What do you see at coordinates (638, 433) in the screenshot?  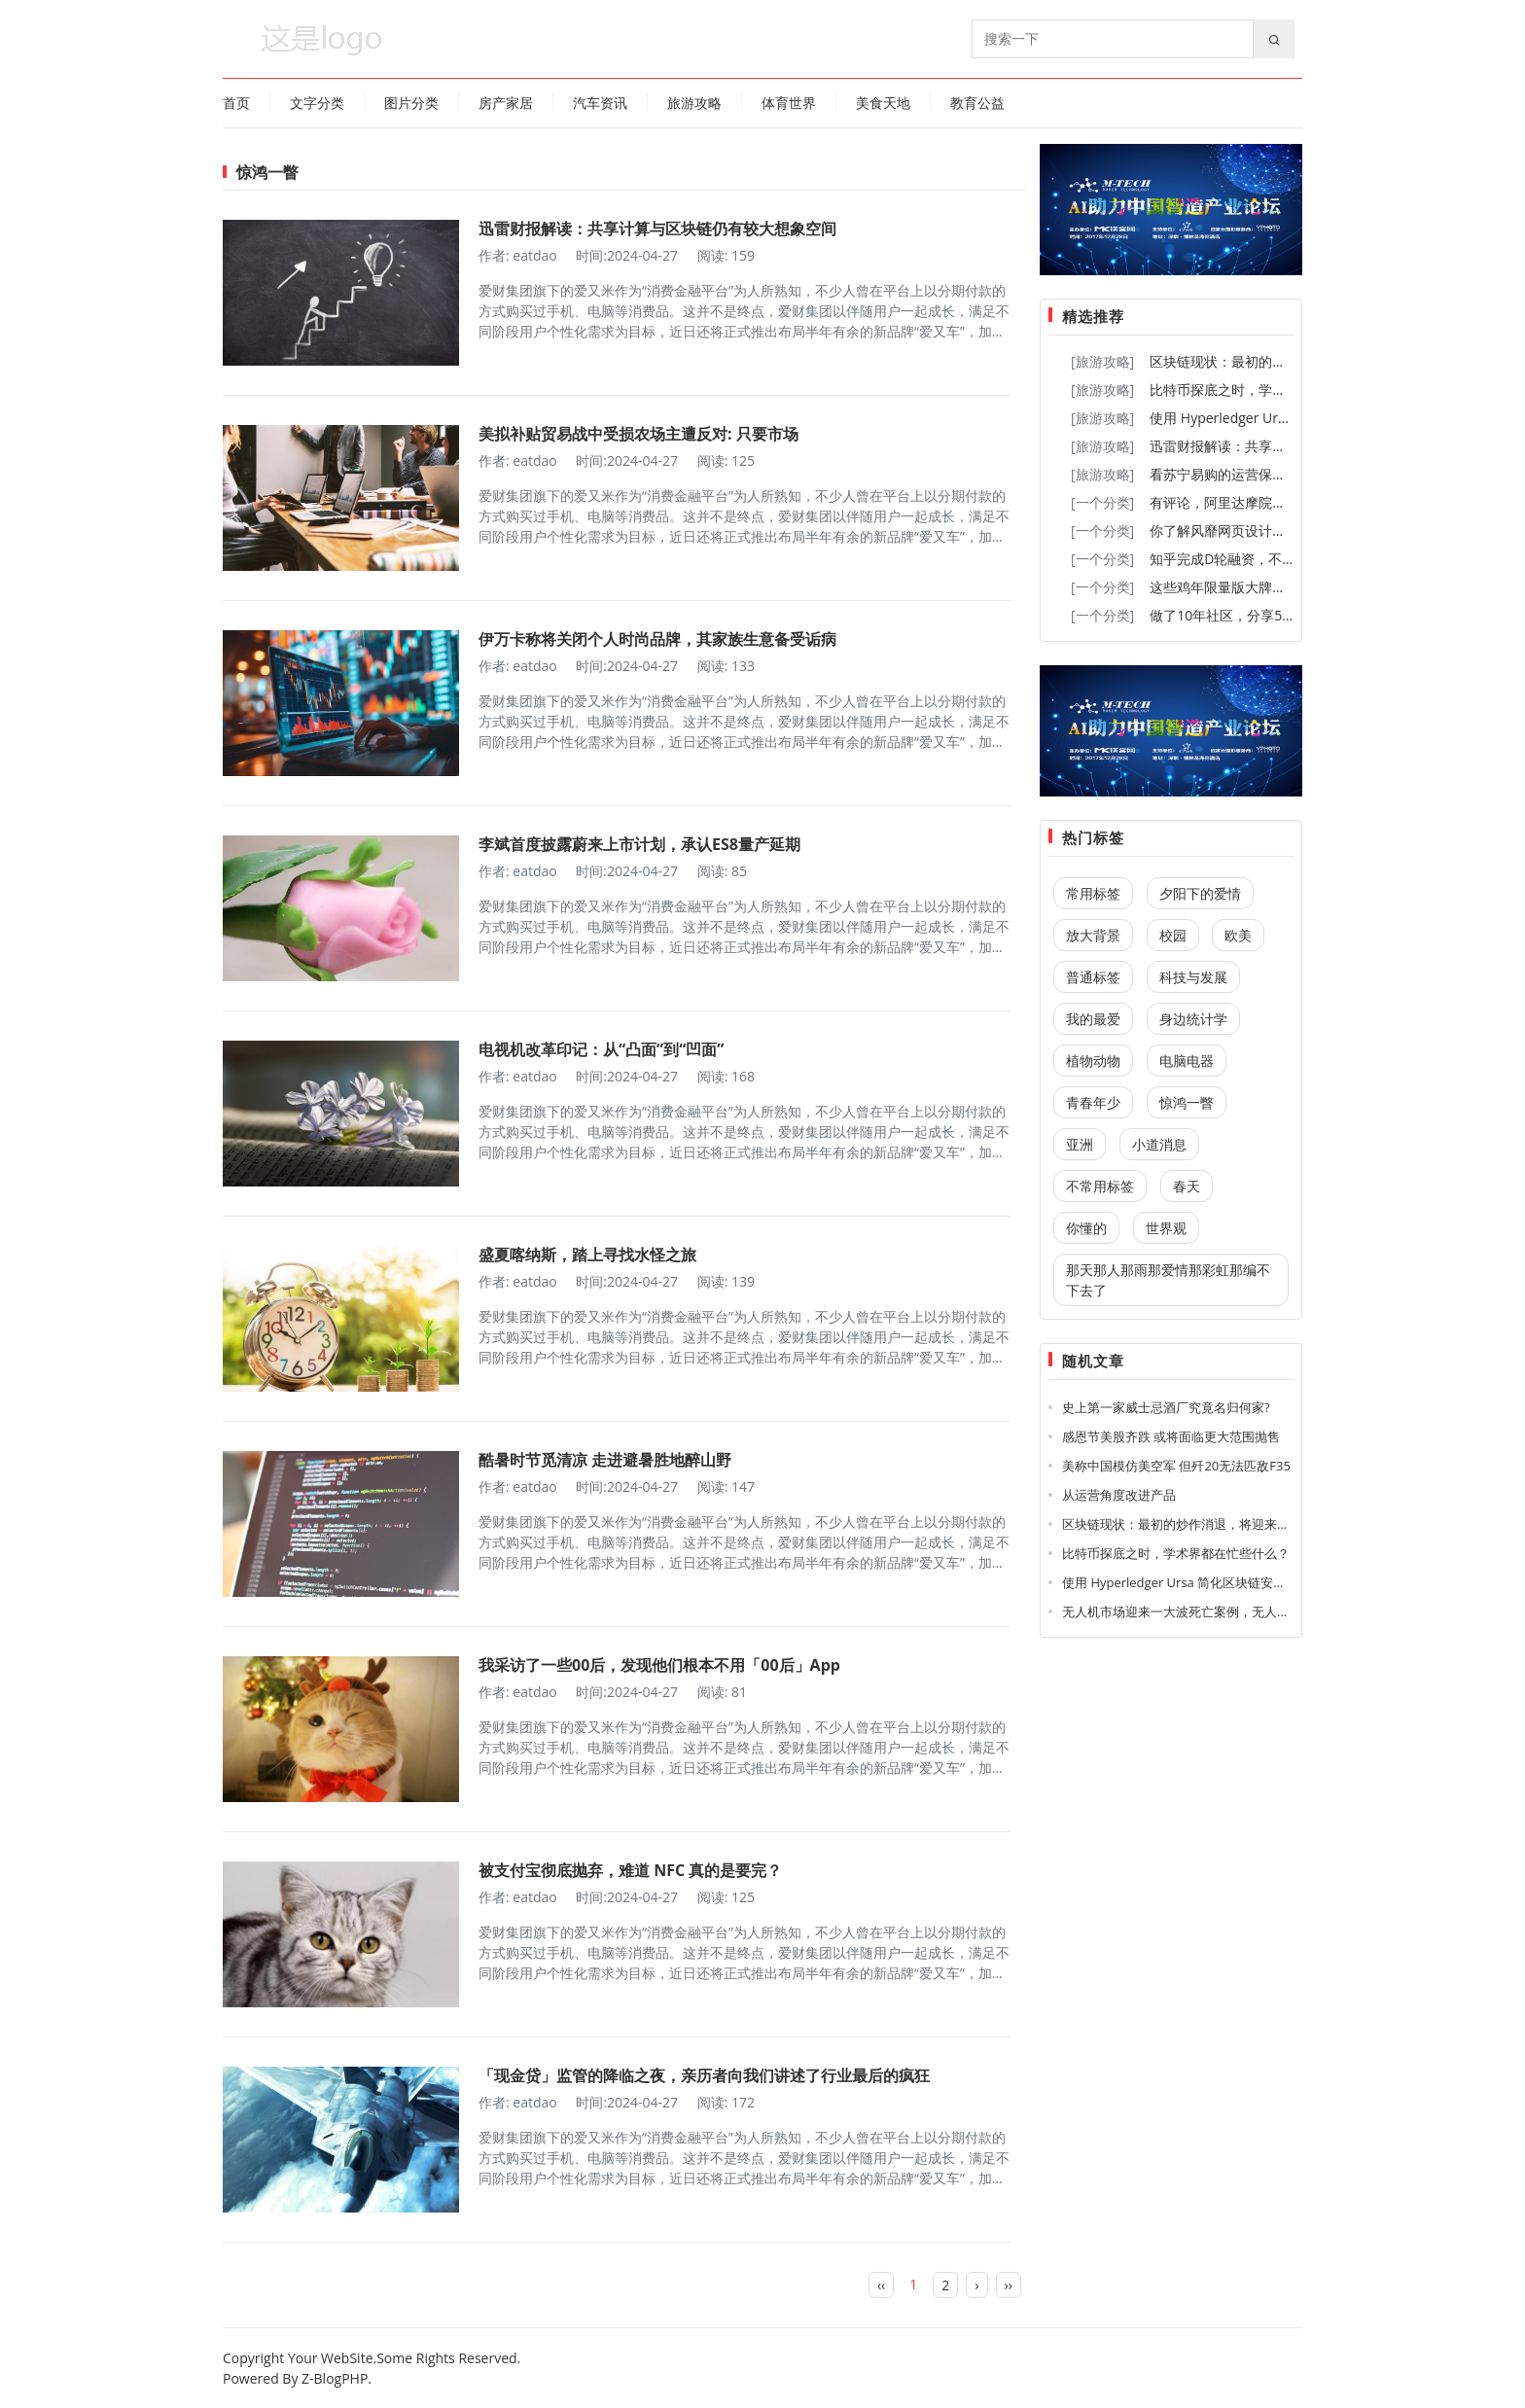 I see `美拟补贴贸易战中受损农场主遭反对: 只要市场` at bounding box center [638, 433].